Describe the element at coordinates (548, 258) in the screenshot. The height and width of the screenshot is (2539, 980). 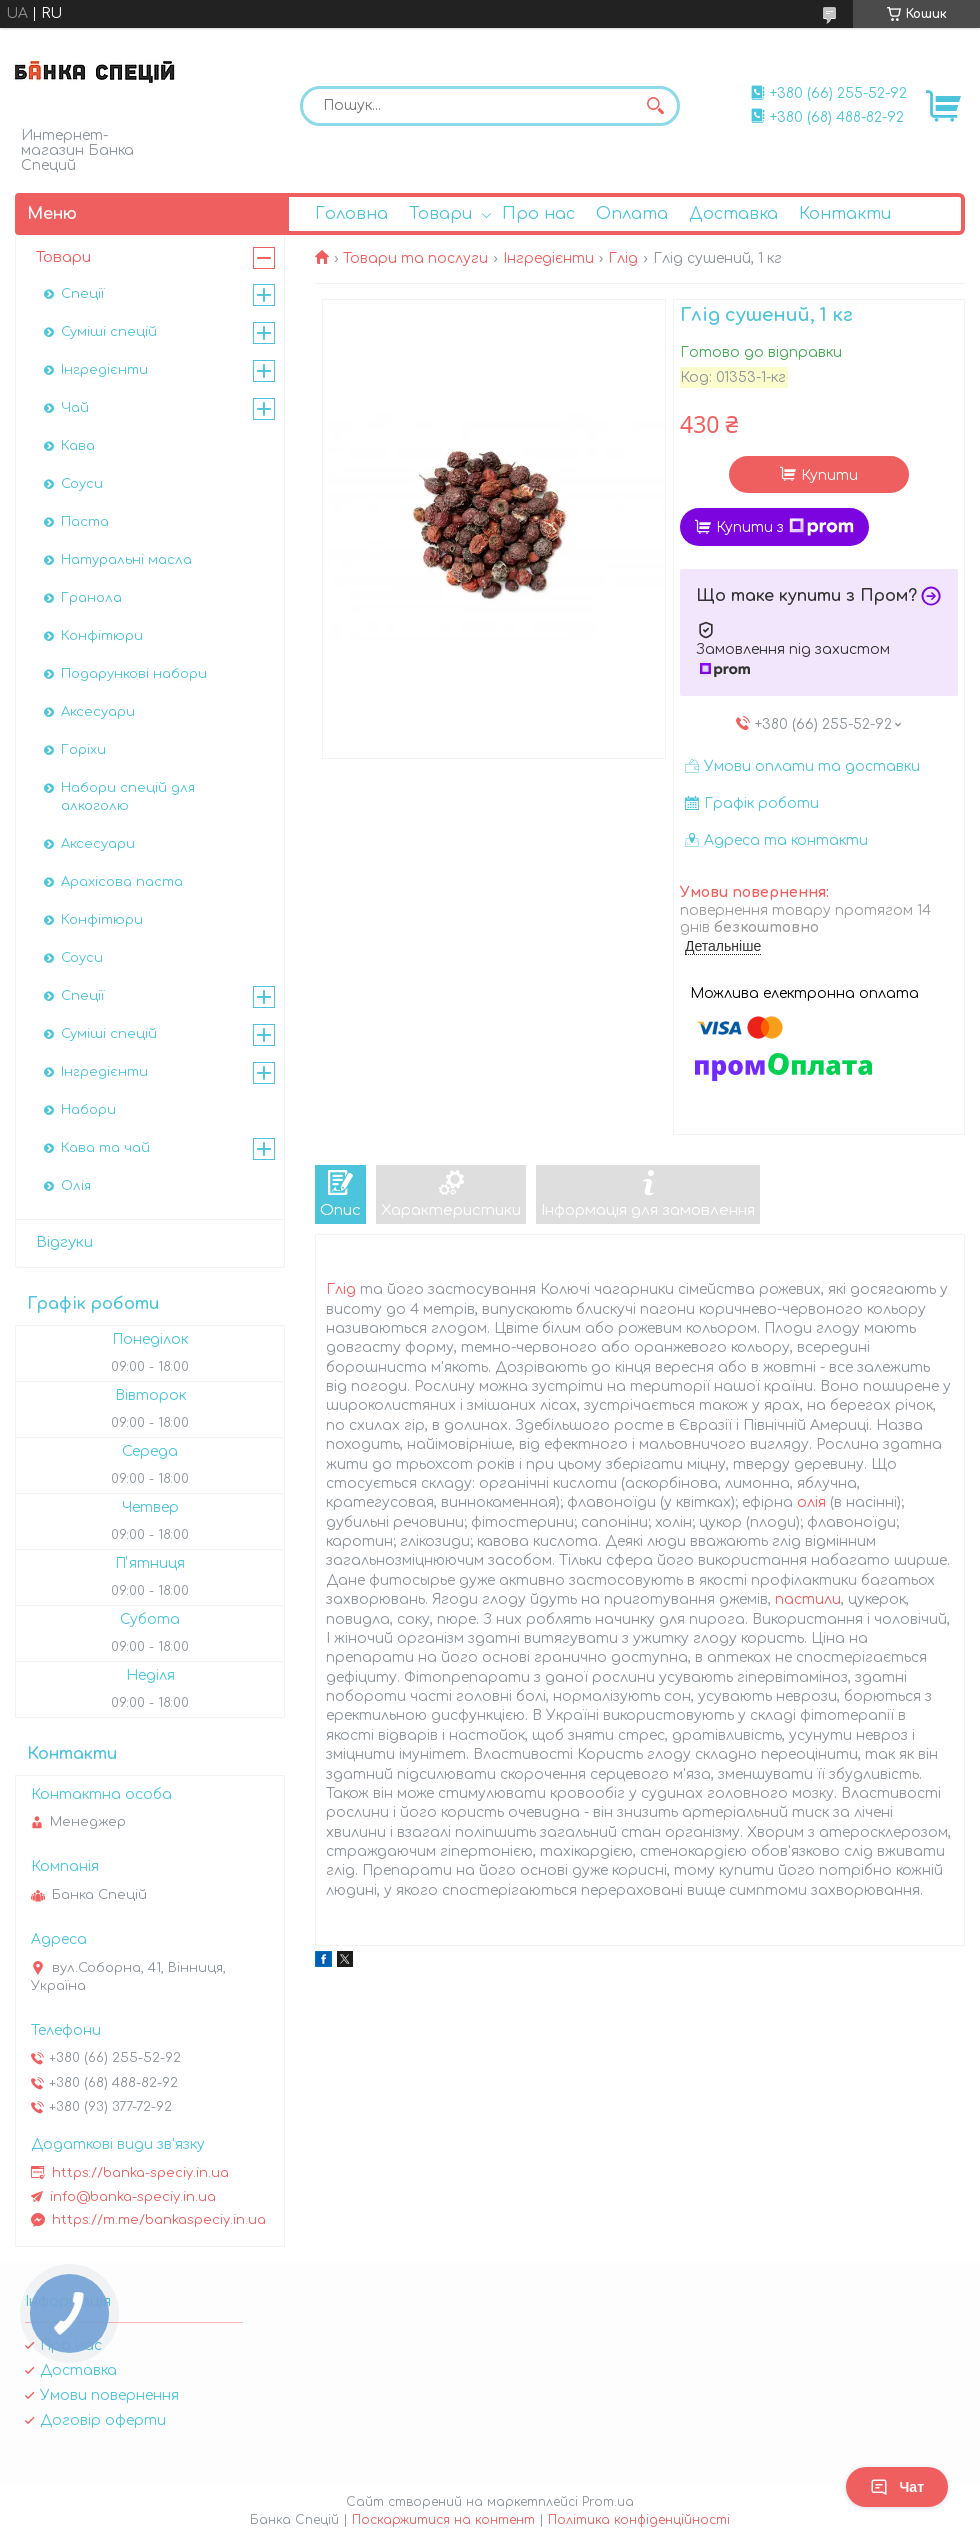
I see `Інгредієнти` at that location.